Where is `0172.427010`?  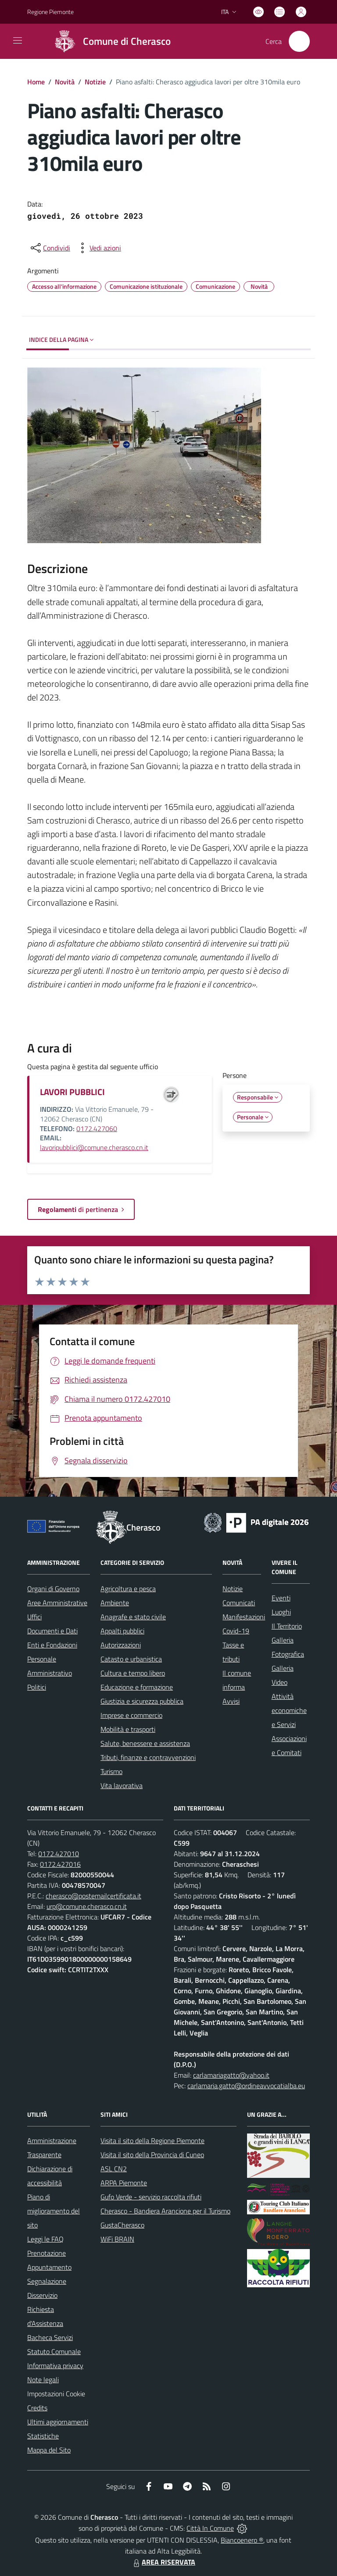 0172.427010 is located at coordinates (58, 1853).